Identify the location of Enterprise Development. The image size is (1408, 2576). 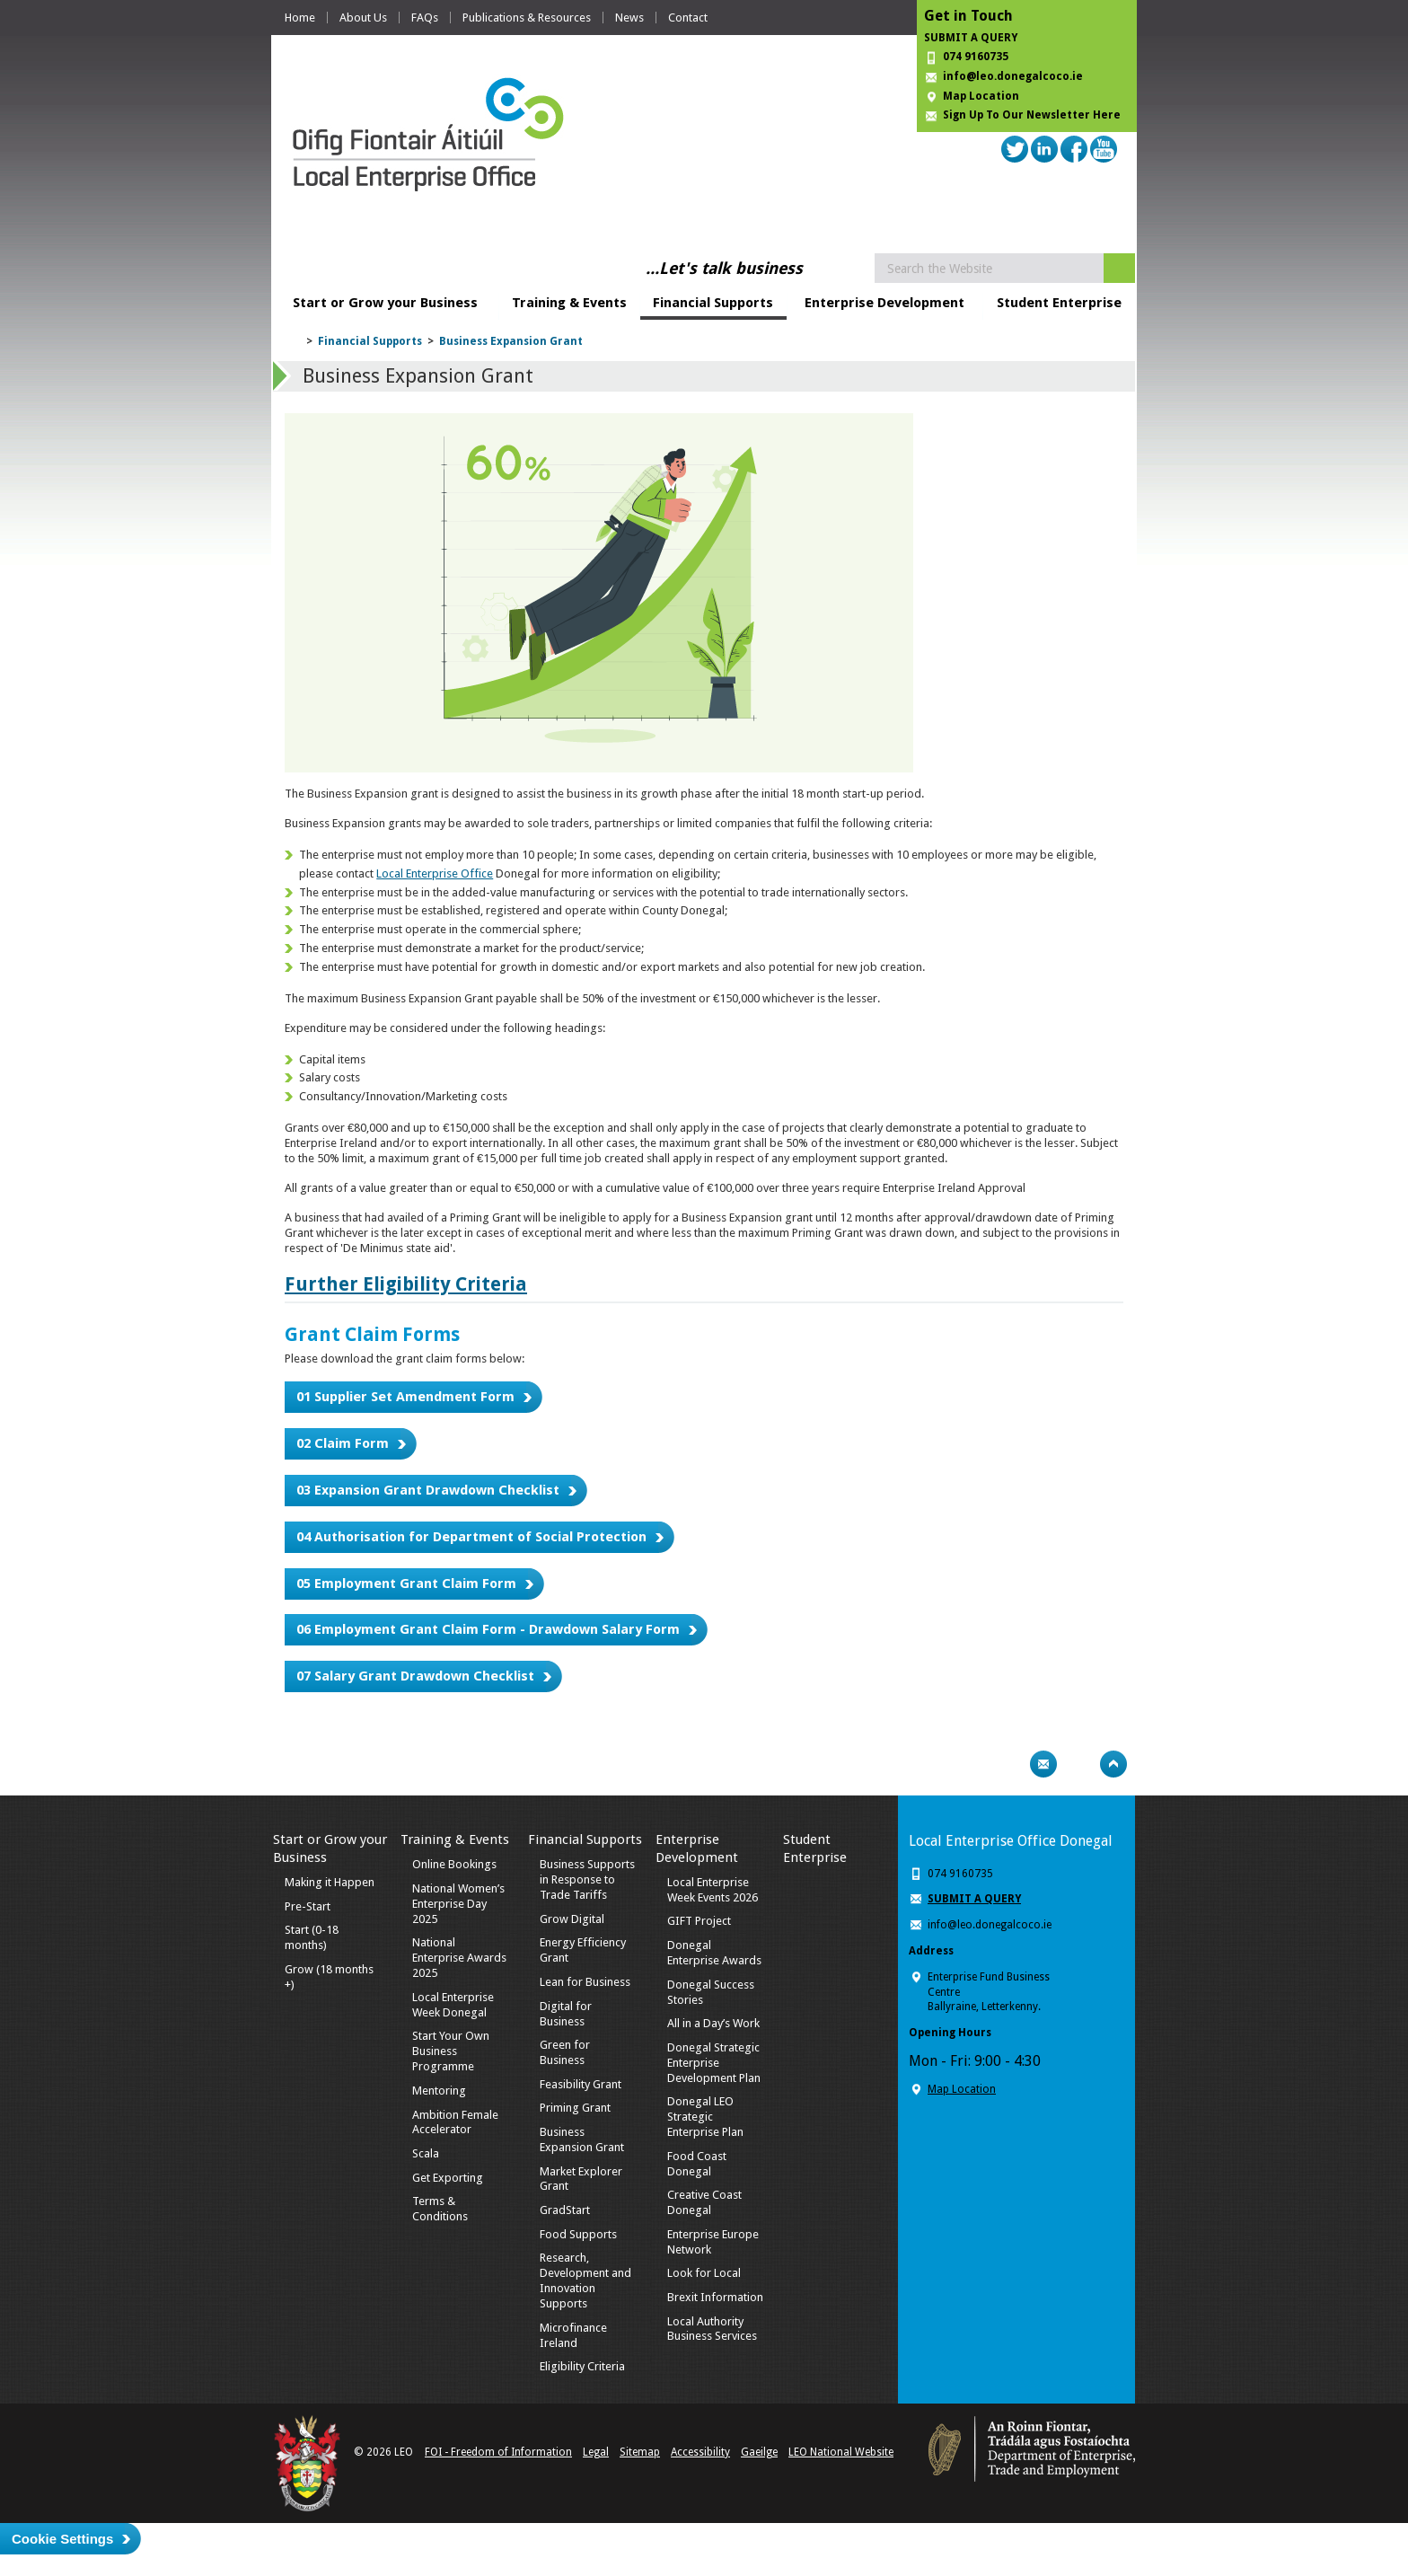
(884, 303).